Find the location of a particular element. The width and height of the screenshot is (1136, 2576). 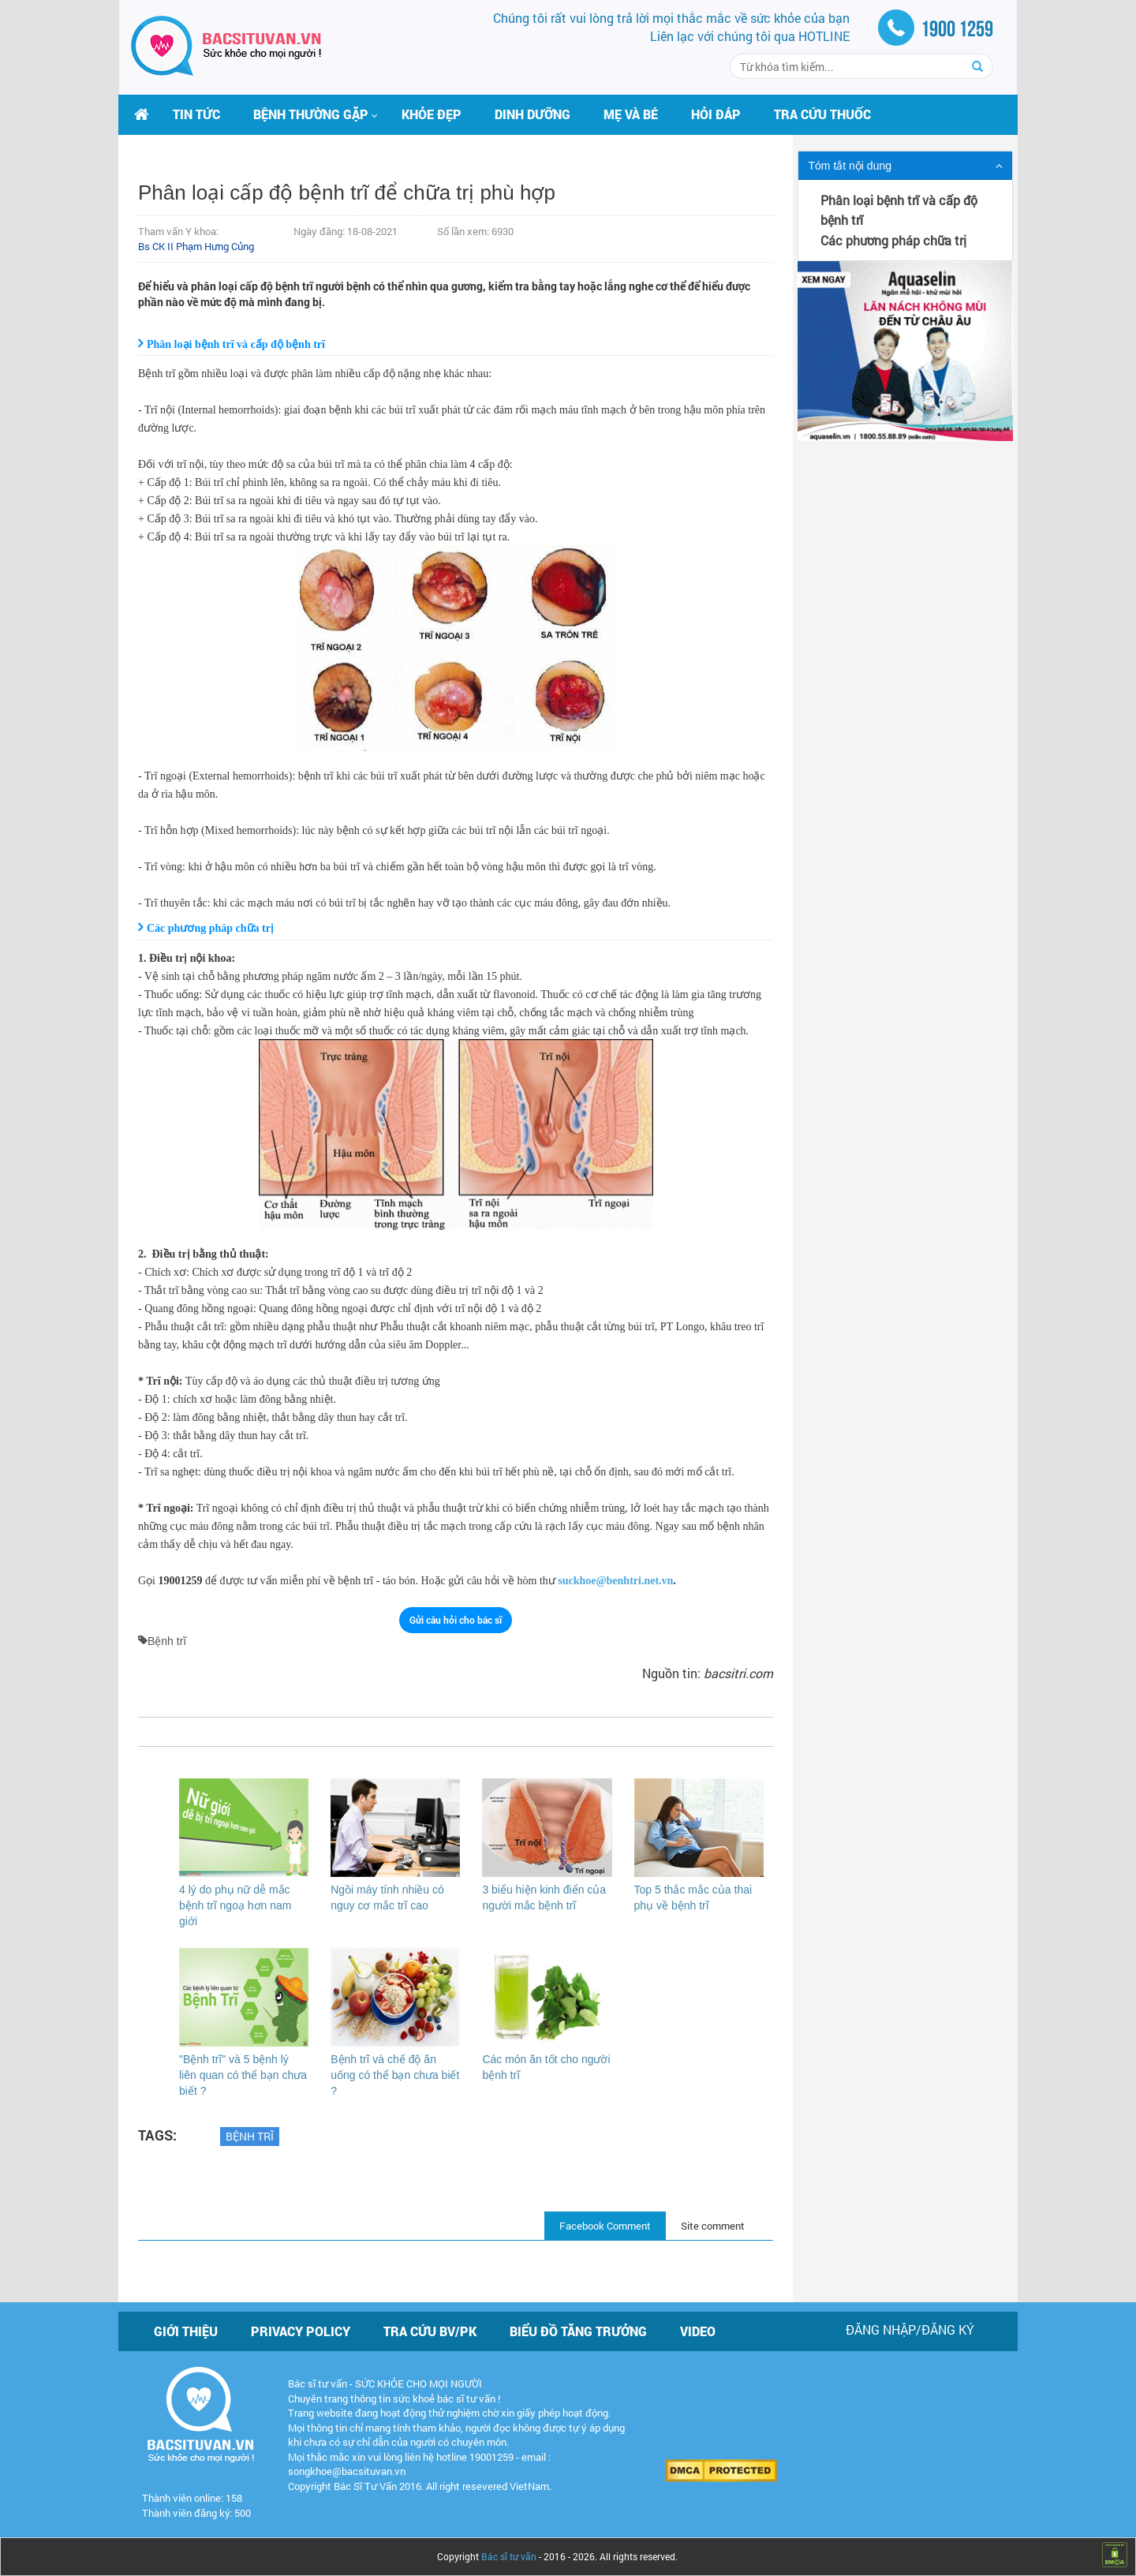

Mẹ và bé is located at coordinates (631, 114).